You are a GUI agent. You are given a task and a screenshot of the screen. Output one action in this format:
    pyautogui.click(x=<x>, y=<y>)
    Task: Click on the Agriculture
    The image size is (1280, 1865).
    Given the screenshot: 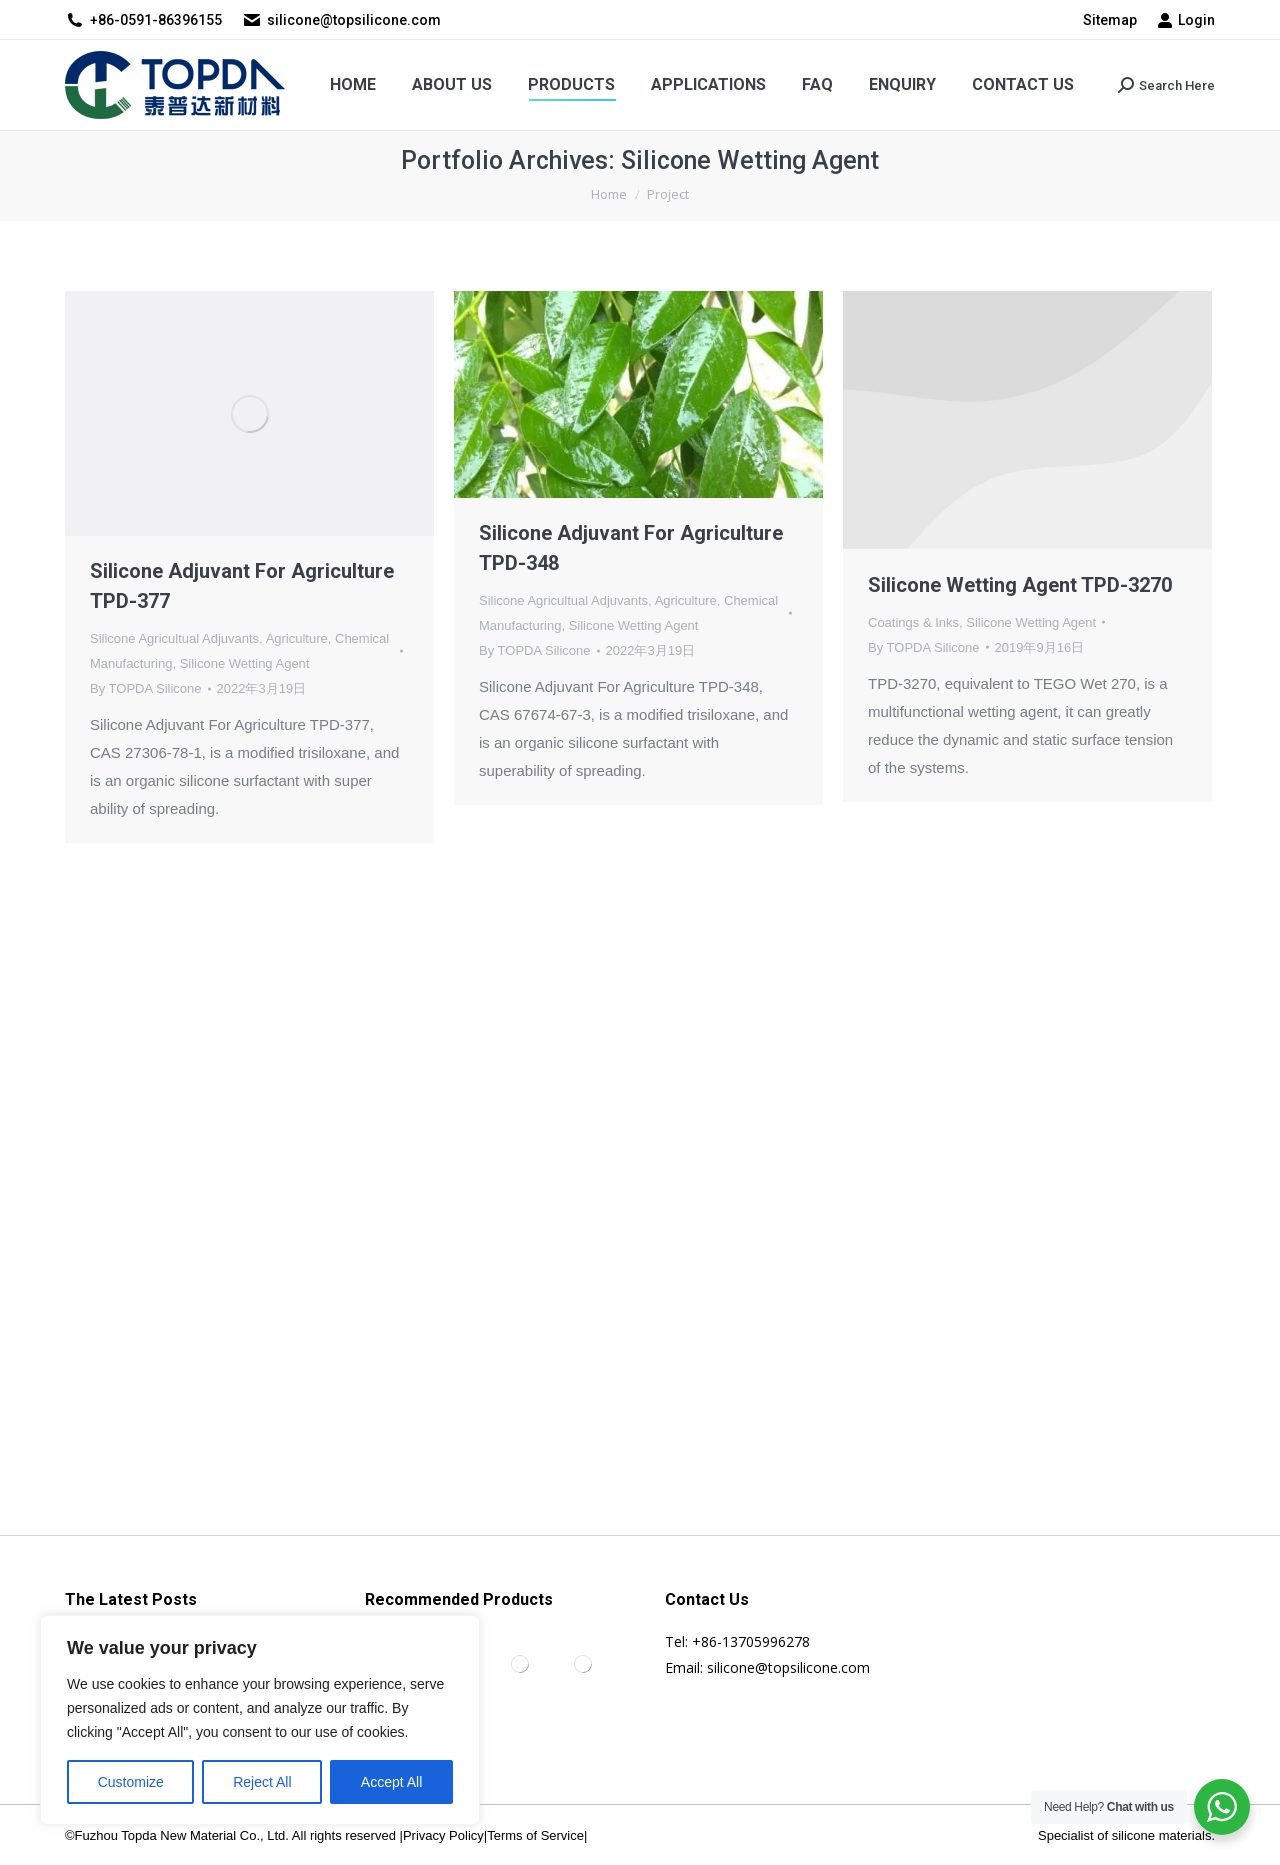 What is the action you would take?
    pyautogui.click(x=297, y=638)
    